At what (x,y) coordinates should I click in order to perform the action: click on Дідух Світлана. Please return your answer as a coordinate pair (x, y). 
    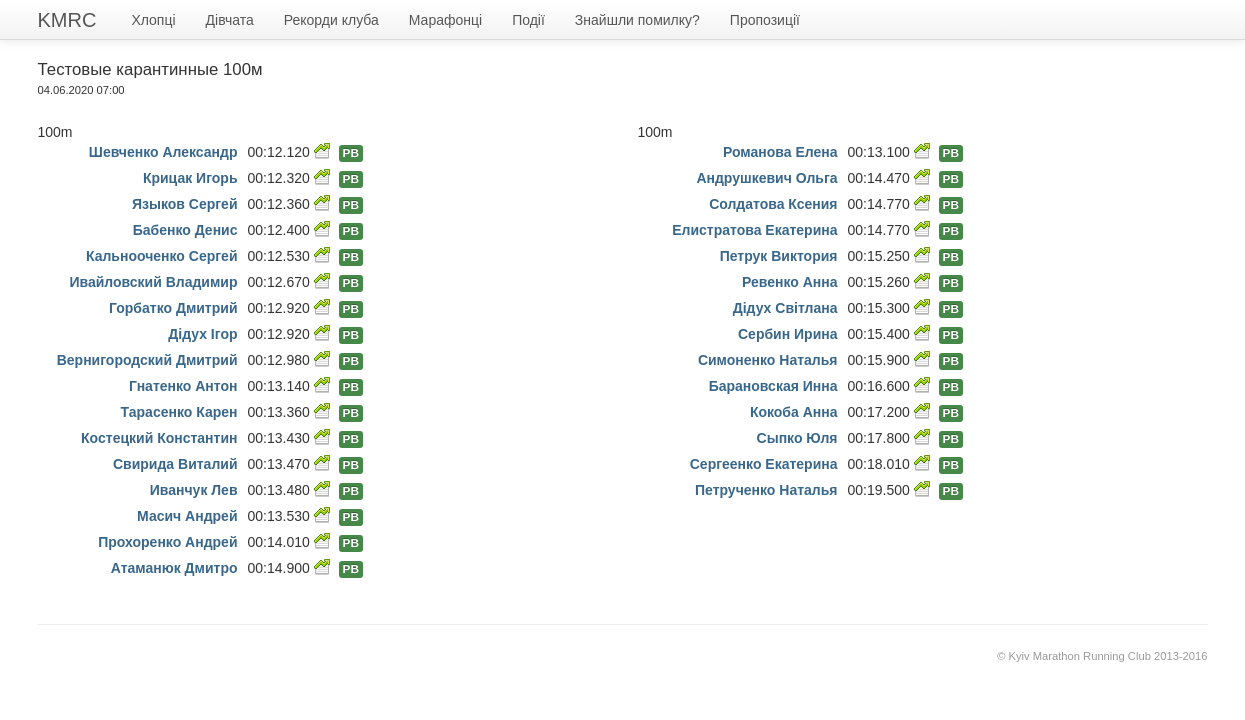
    Looking at the image, I should click on (785, 308).